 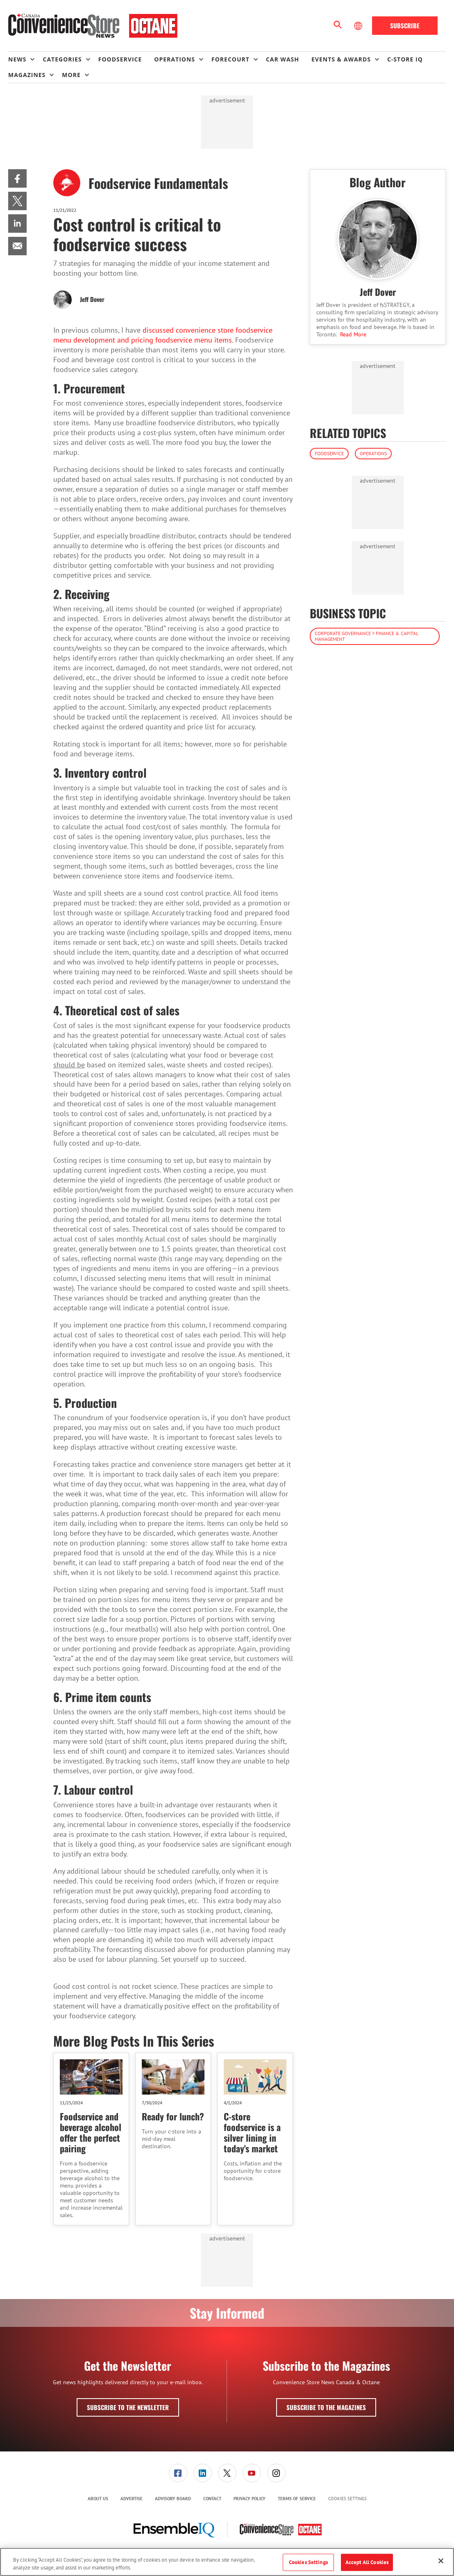 I want to click on More [button], so click(x=71, y=75).